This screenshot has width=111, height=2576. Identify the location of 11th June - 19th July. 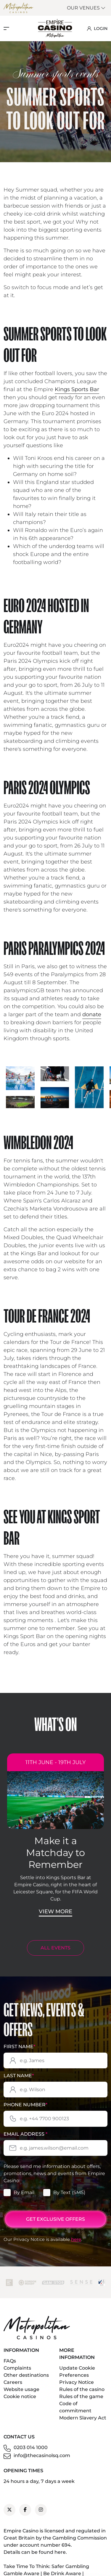
(55, 1762).